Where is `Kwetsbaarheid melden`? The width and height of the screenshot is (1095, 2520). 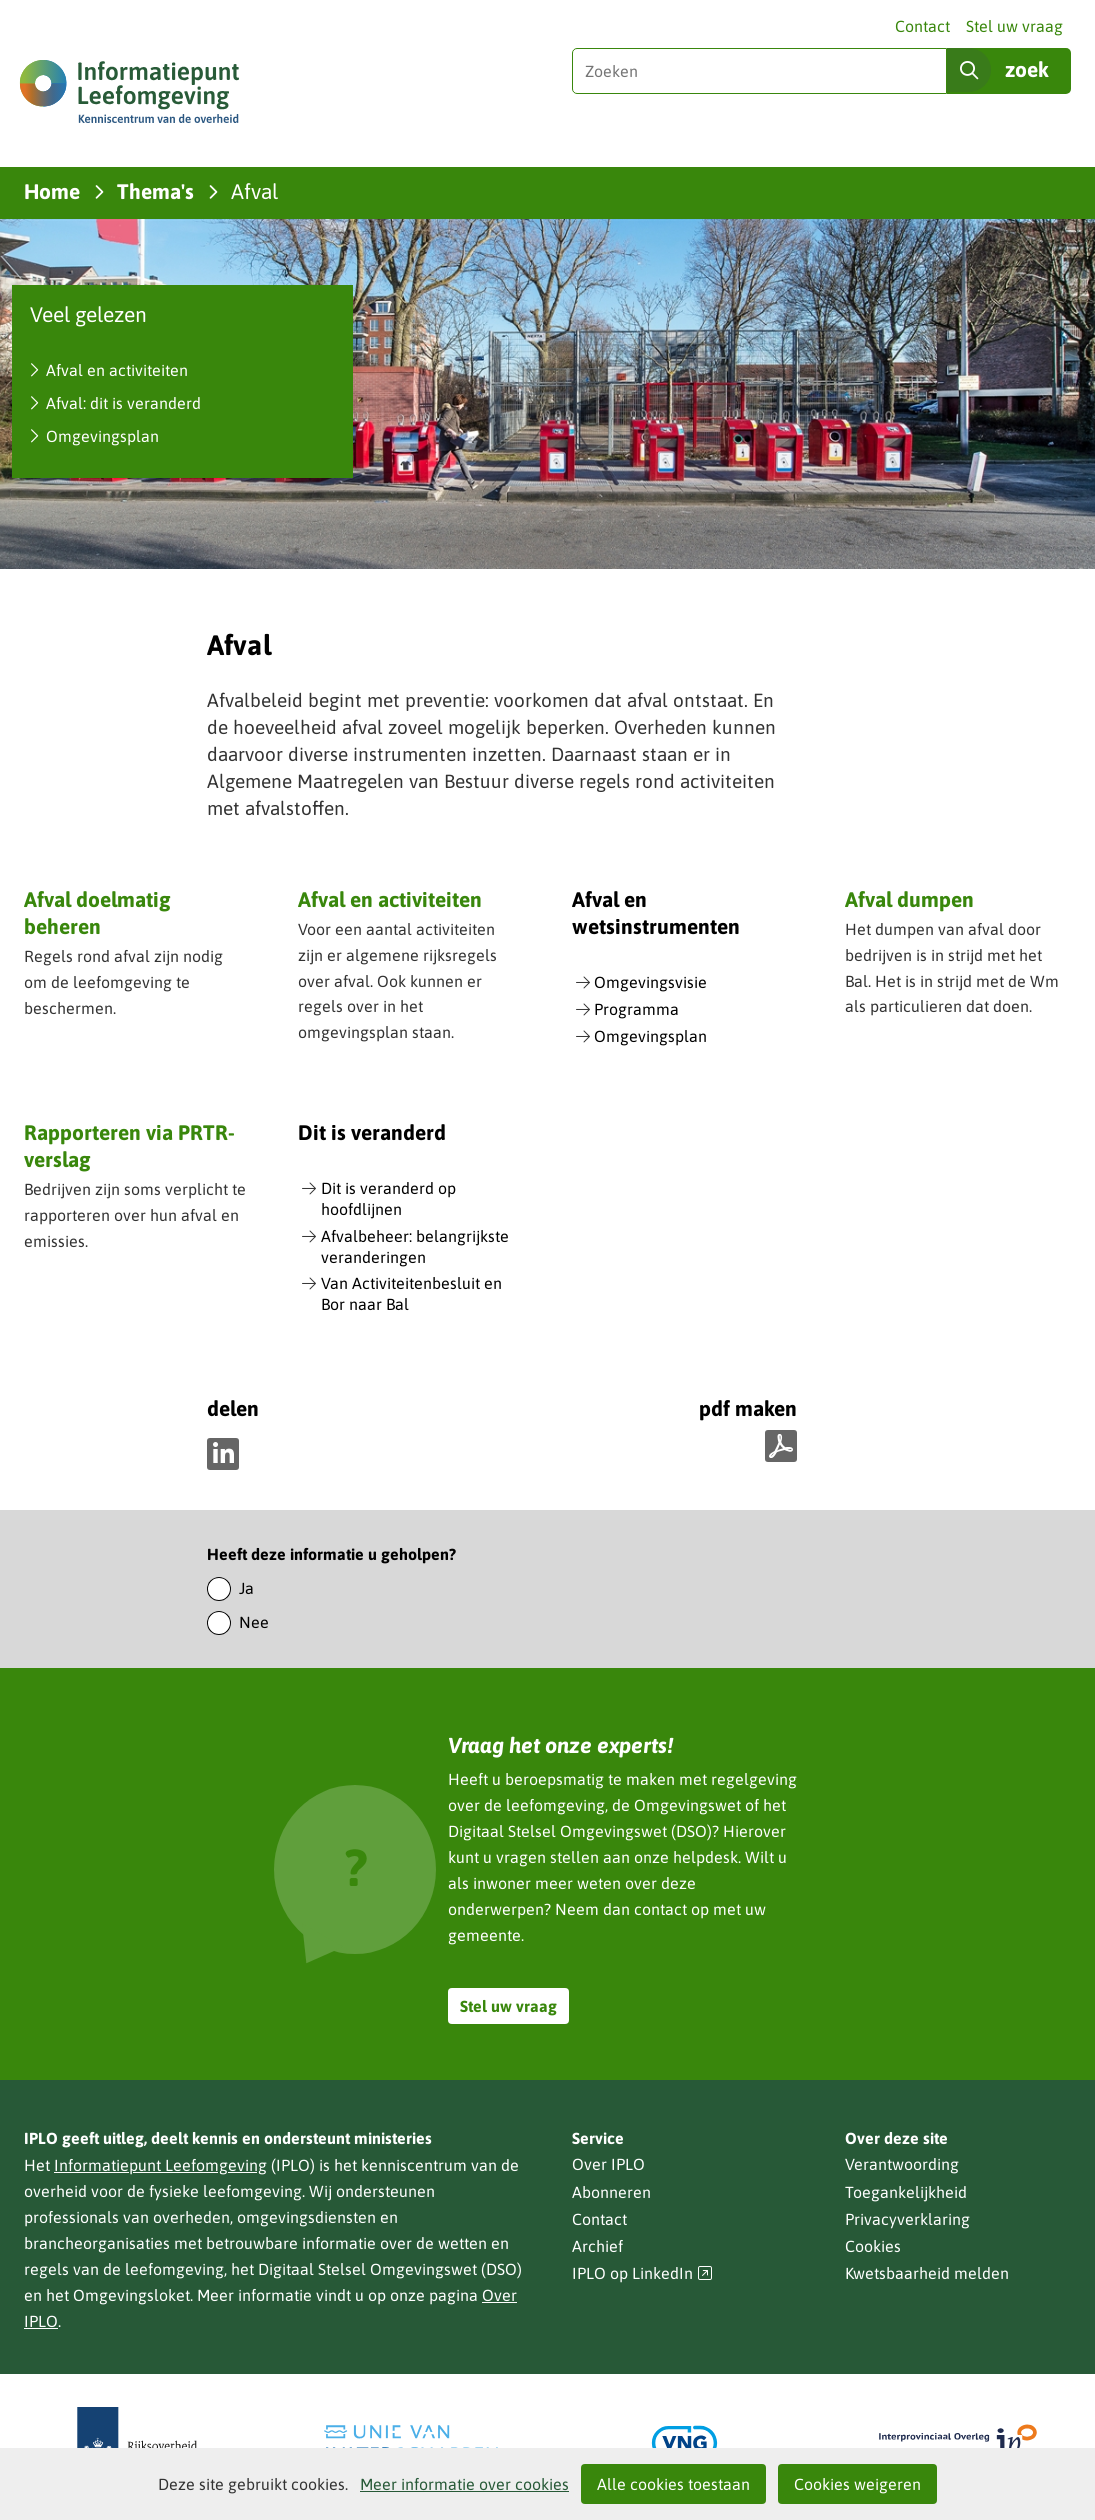
Kwetsbaarheid melden is located at coordinates (927, 2273).